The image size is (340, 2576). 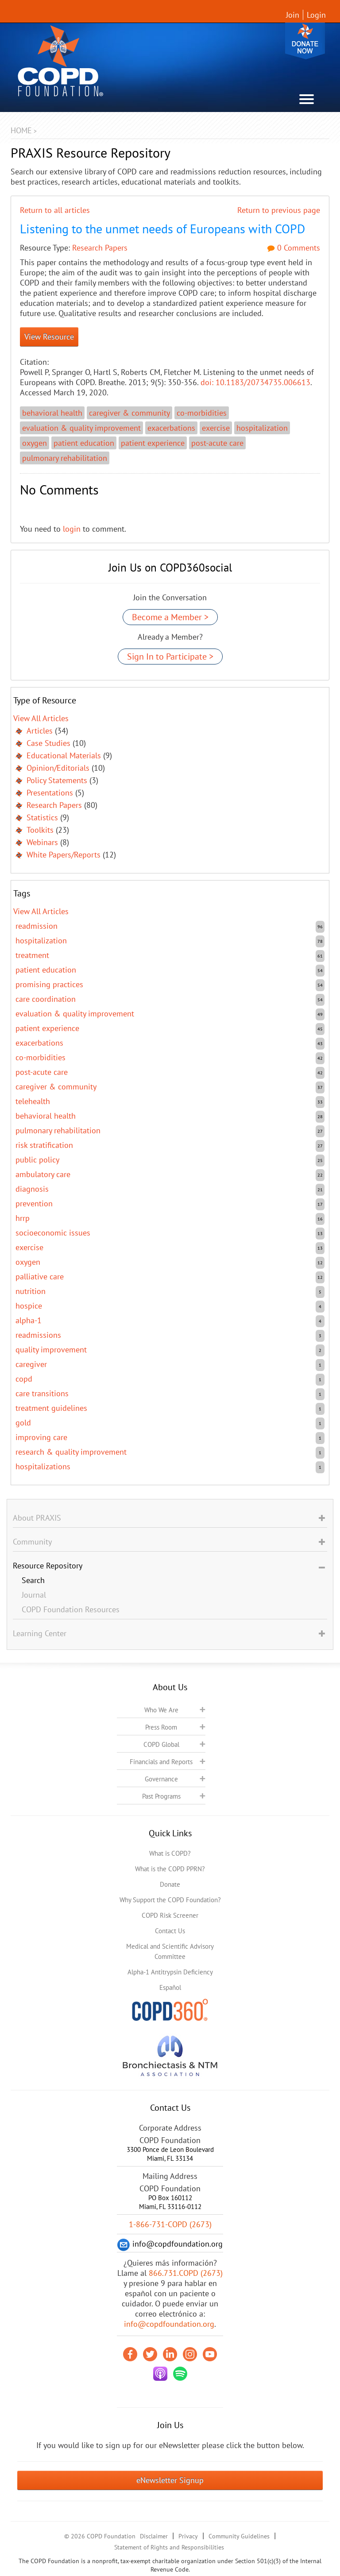 I want to click on public policy, so click(x=37, y=1160).